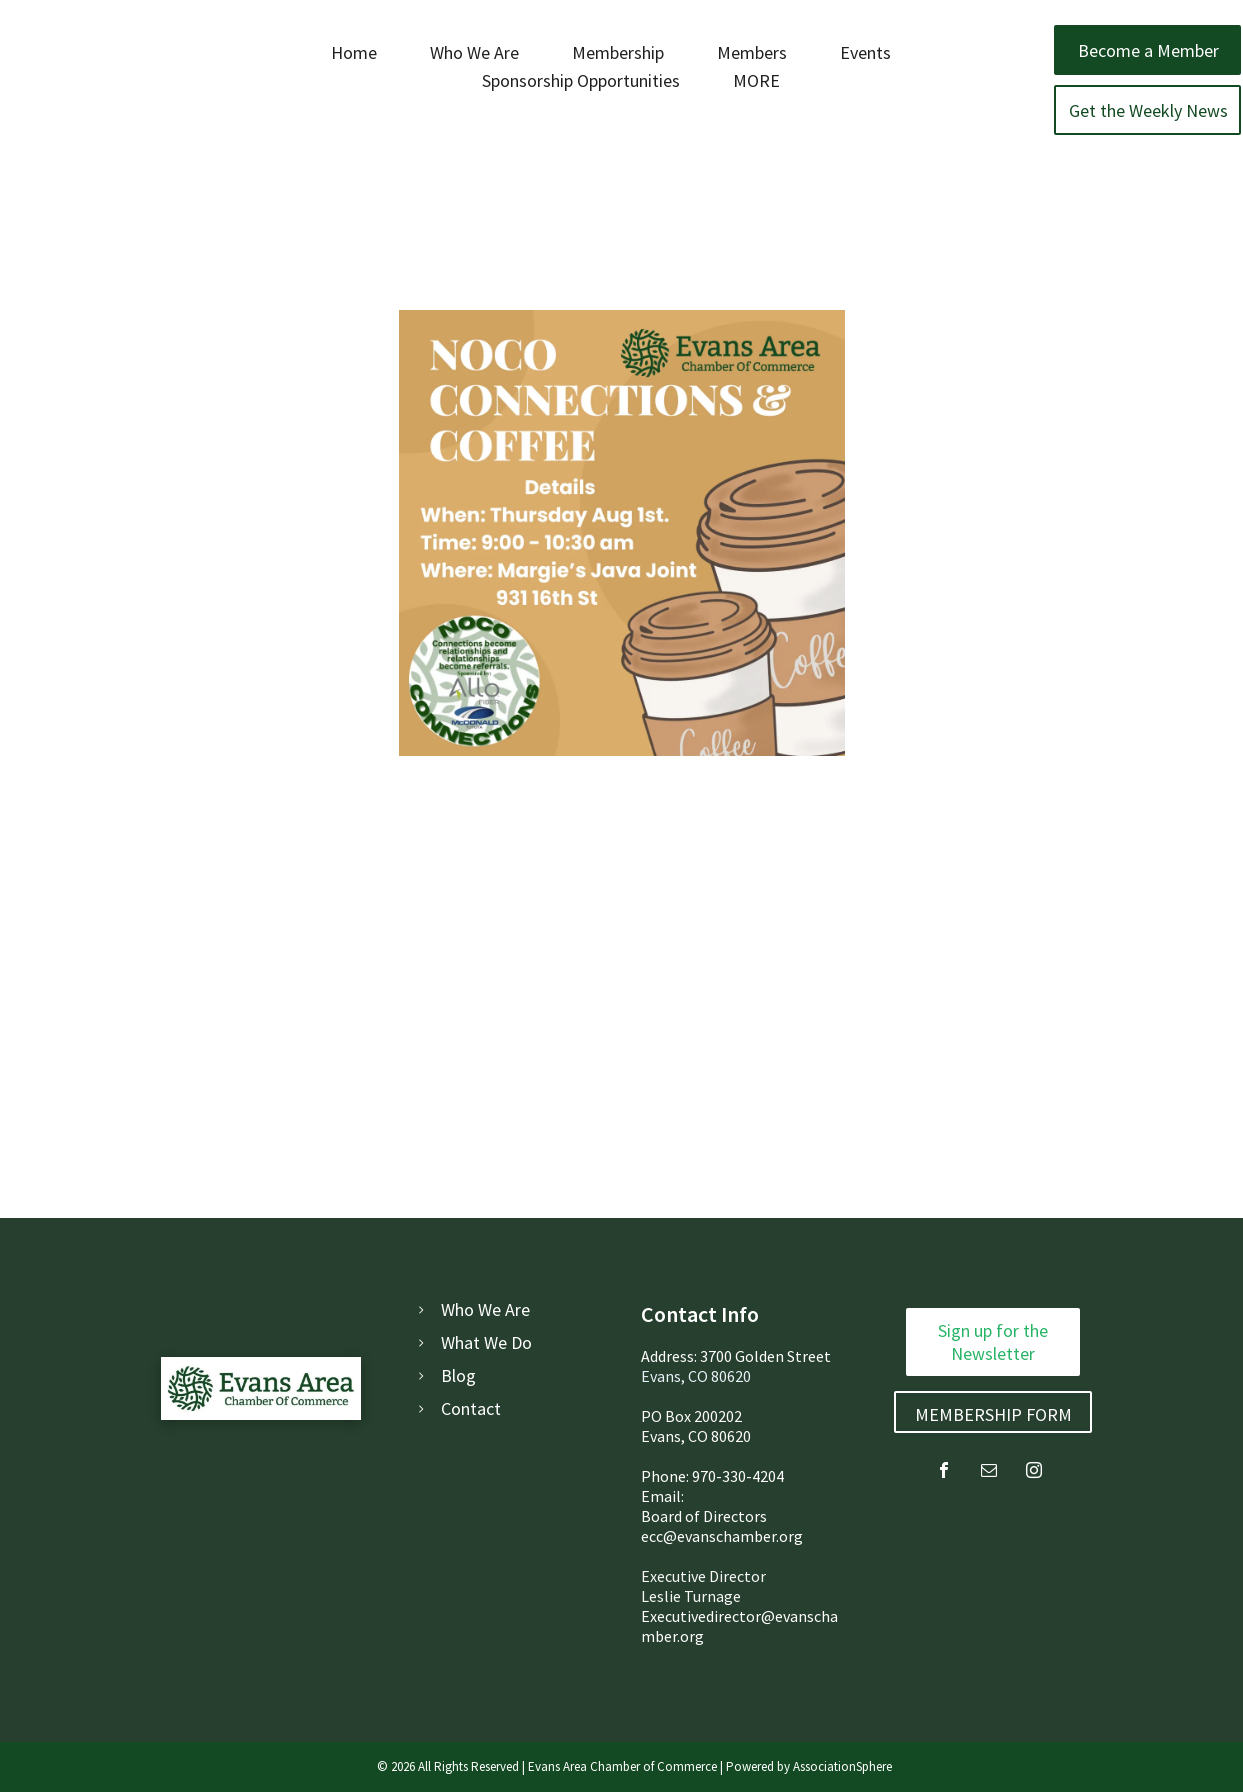  What do you see at coordinates (485, 1309) in the screenshot?
I see `Who We Are` at bounding box center [485, 1309].